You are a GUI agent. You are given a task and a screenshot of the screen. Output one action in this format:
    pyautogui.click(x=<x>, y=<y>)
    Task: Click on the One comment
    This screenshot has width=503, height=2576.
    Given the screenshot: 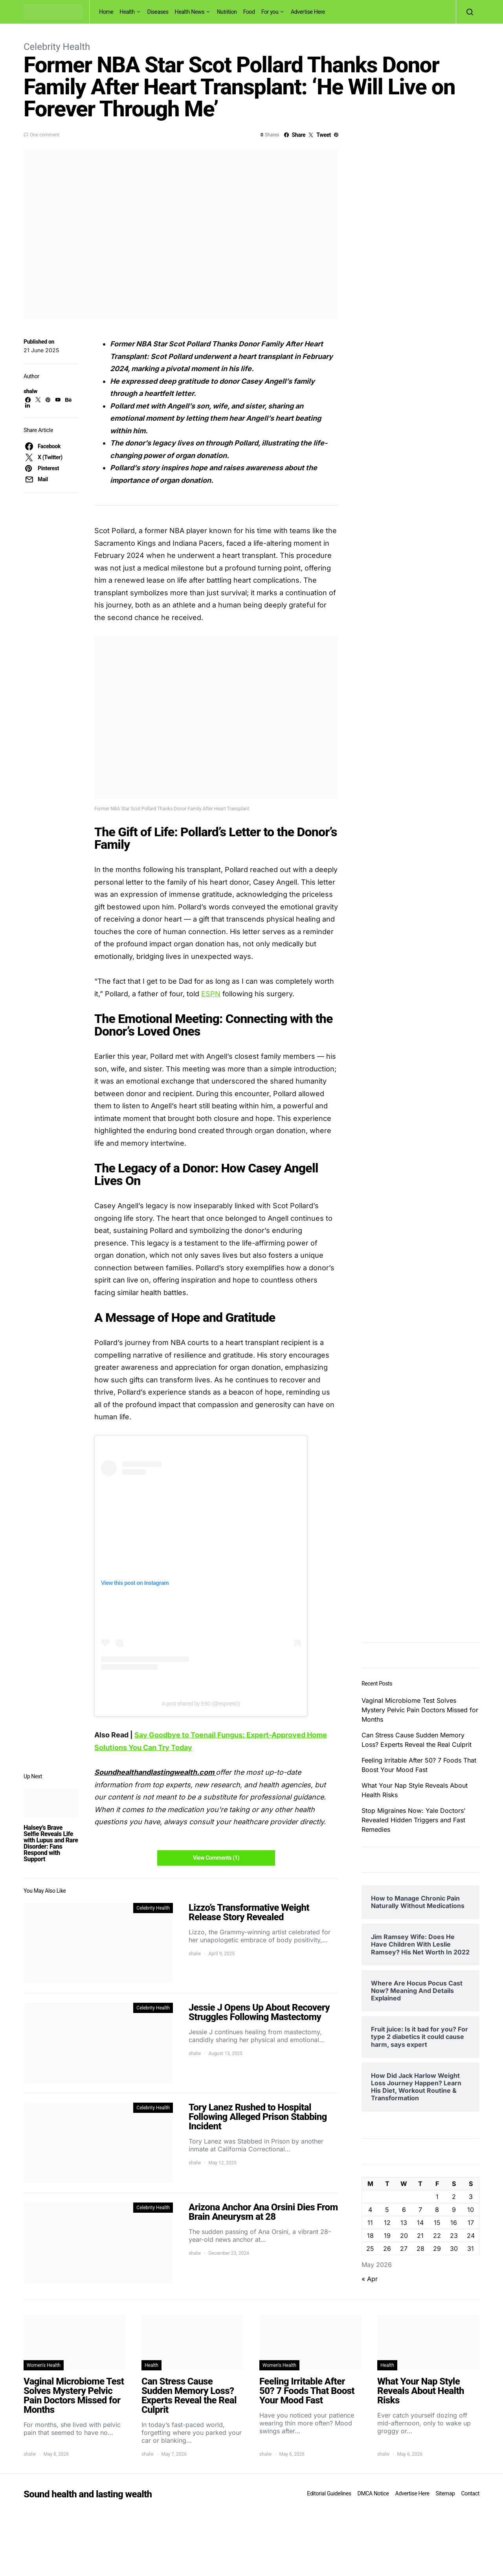 What is the action you would take?
    pyautogui.click(x=44, y=135)
    